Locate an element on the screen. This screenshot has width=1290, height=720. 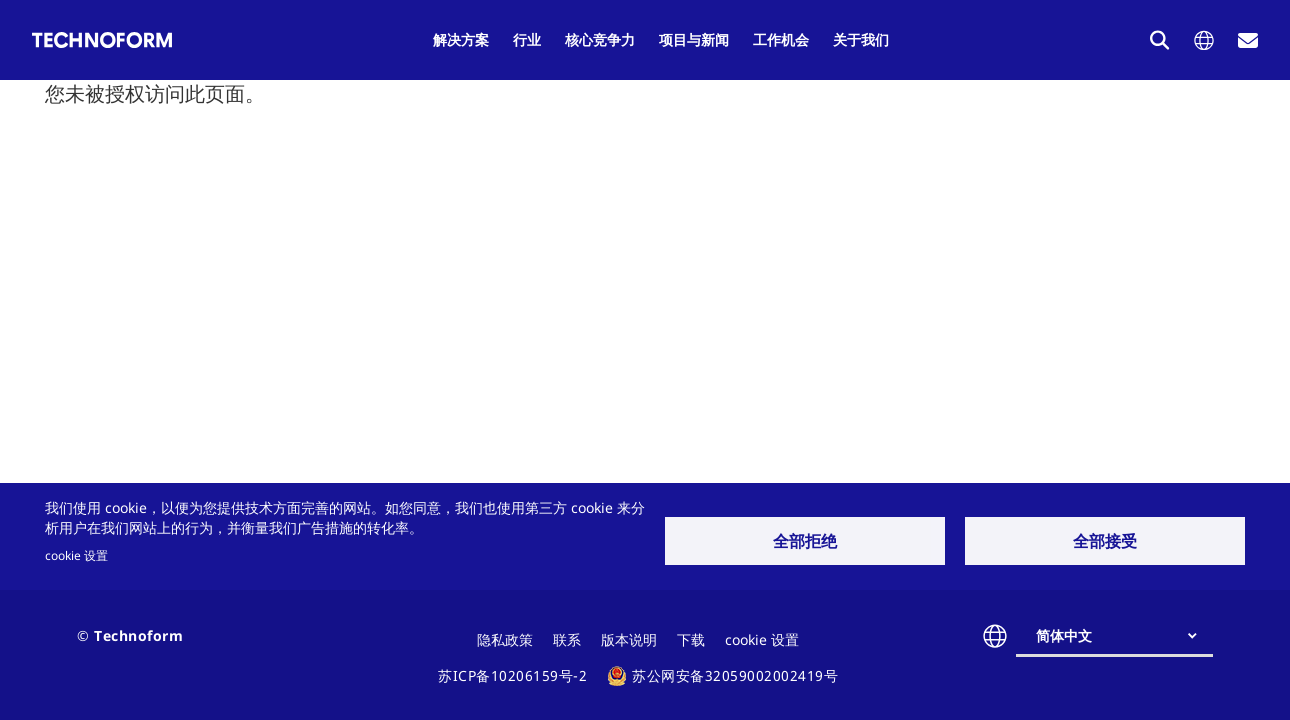
工作机会 is located at coordinates (781, 39).